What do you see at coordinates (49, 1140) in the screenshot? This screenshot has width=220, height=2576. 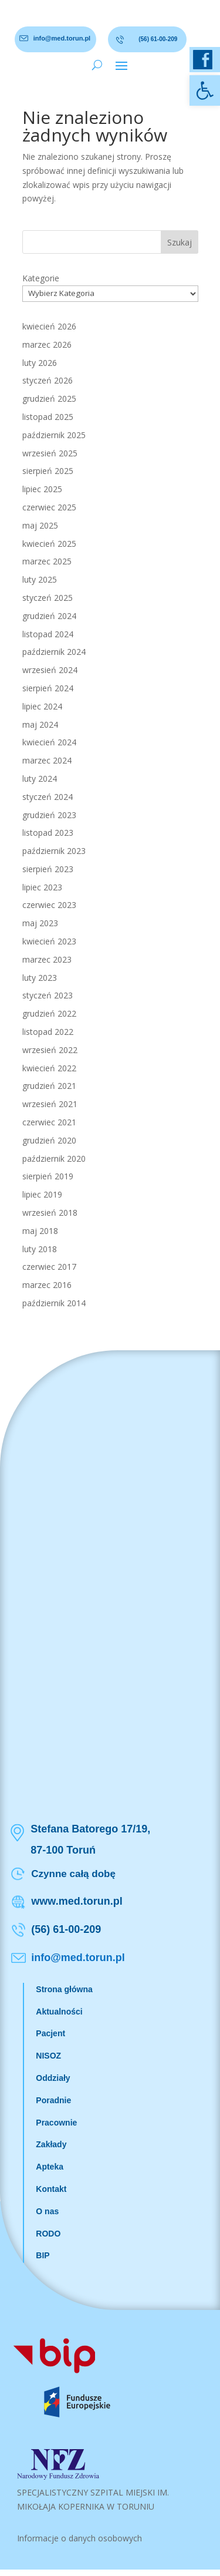 I see `grudzień 2020` at bounding box center [49, 1140].